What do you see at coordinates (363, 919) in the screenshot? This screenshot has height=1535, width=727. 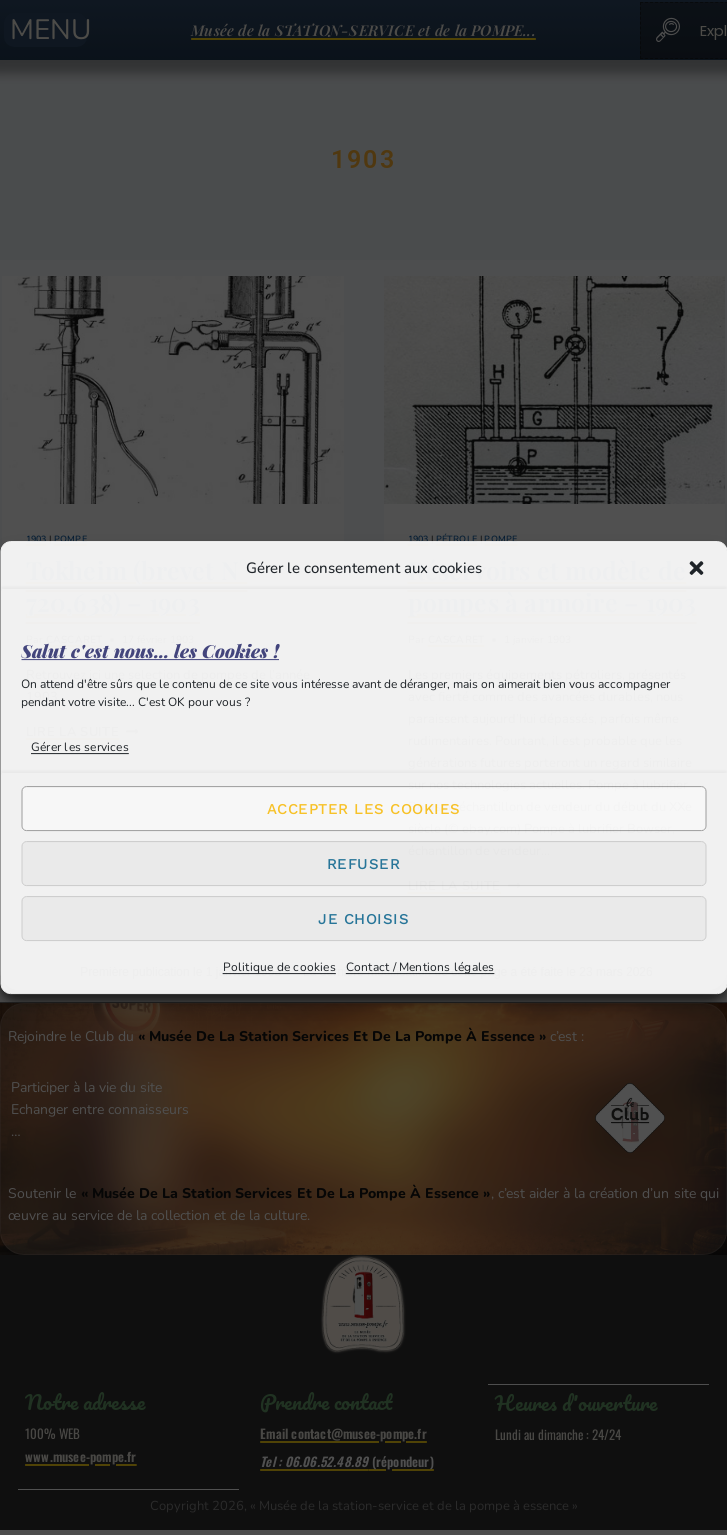 I see `Je choisis` at bounding box center [363, 919].